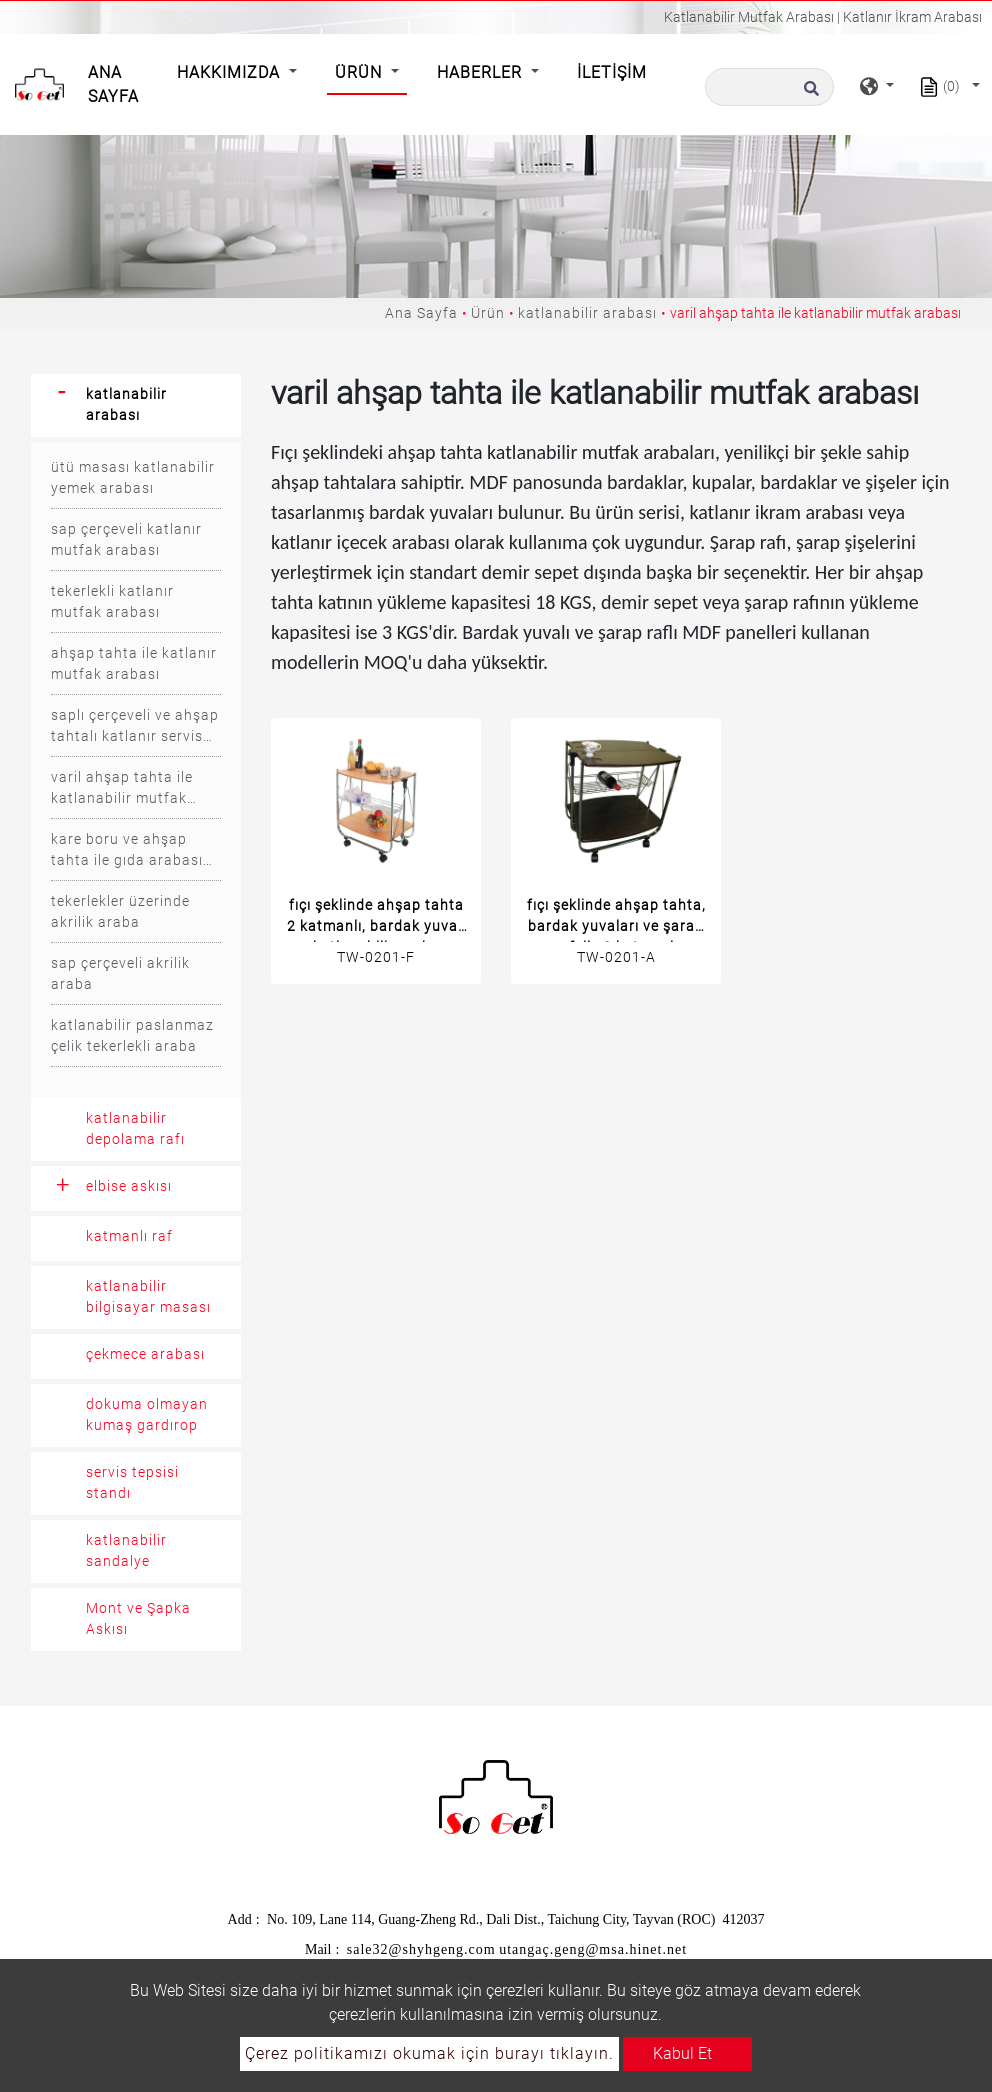 The image size is (992, 2092). What do you see at coordinates (429, 2053) in the screenshot?
I see `Çerez politikamızı okumak için burayı tıklayın.` at bounding box center [429, 2053].